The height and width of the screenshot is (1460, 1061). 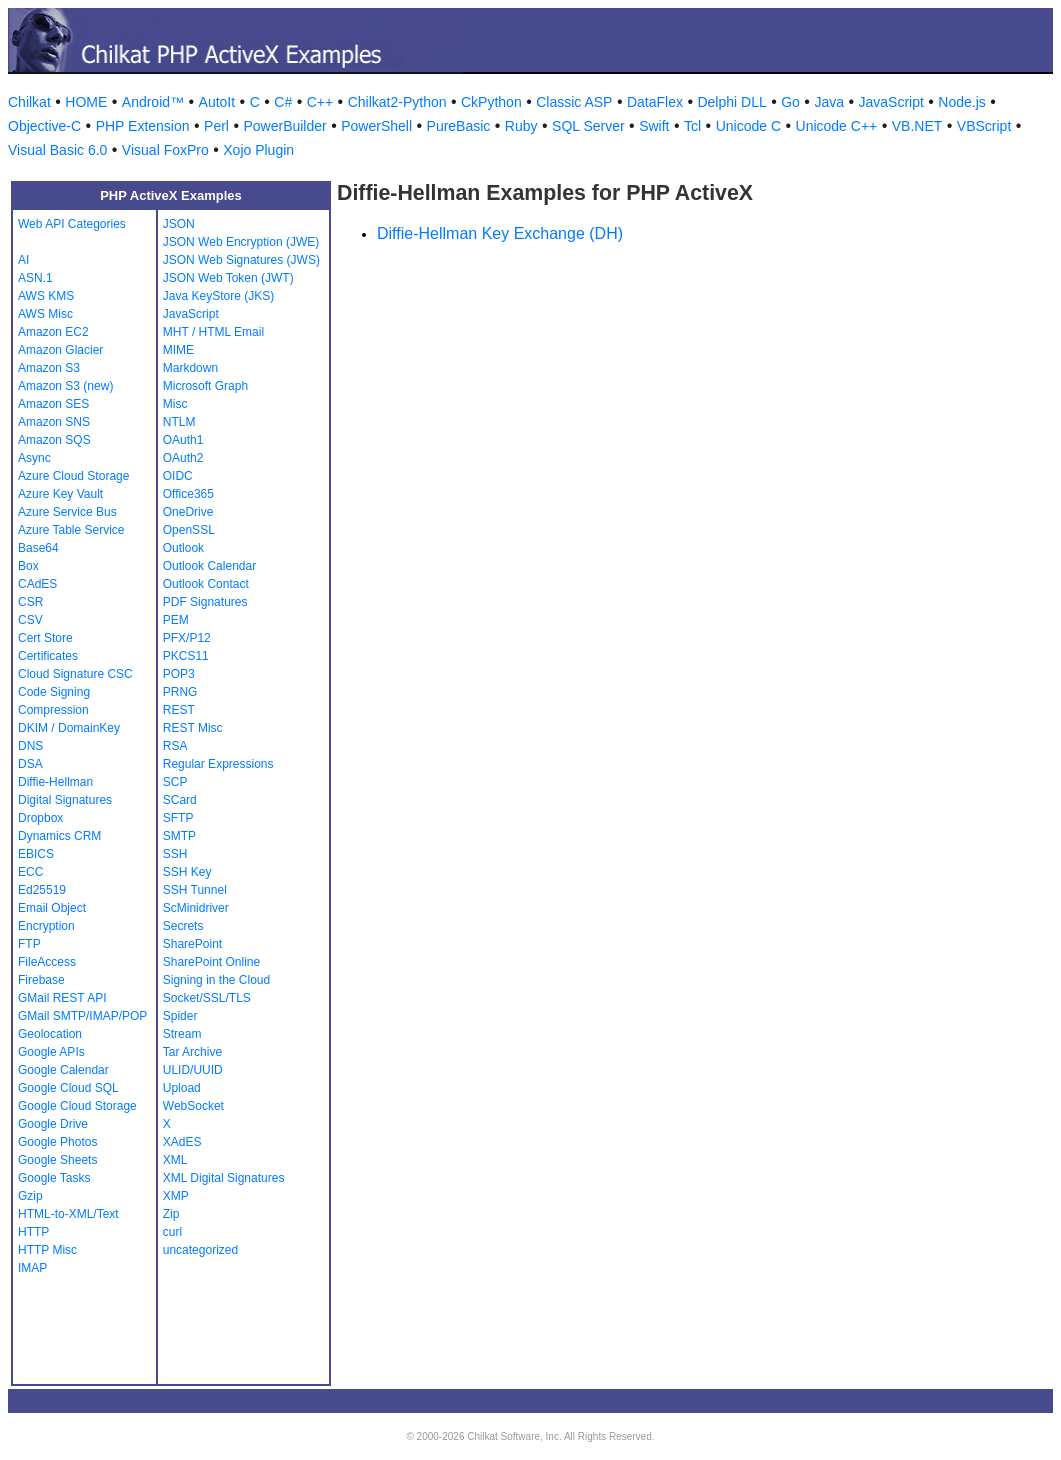 What do you see at coordinates (500, 233) in the screenshot?
I see `Diffie-Hellman Key Exchange (DH)` at bounding box center [500, 233].